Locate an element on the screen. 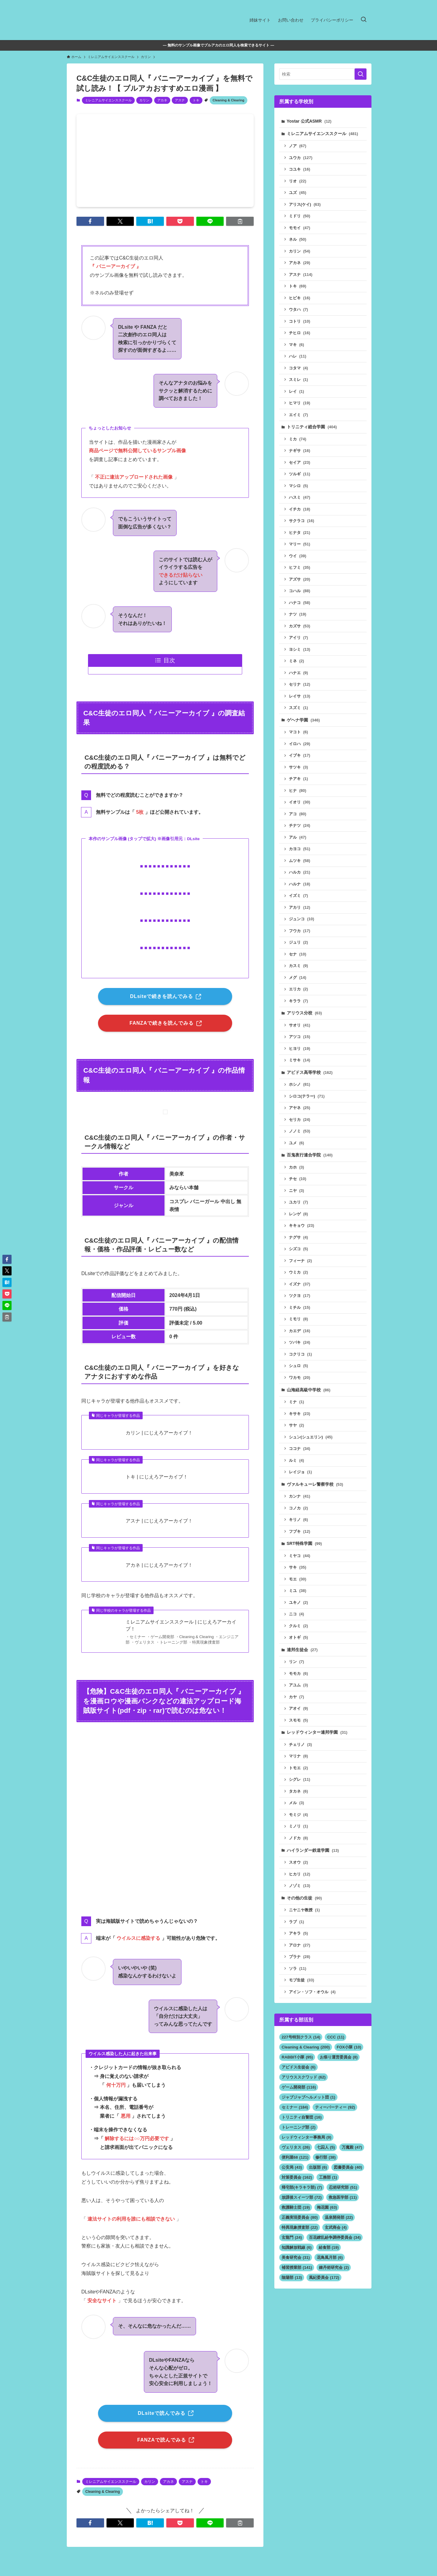 This screenshot has width=437, height=2576. 公安局 [公安局 (43個の項目)] is located at coordinates (292, 2167).